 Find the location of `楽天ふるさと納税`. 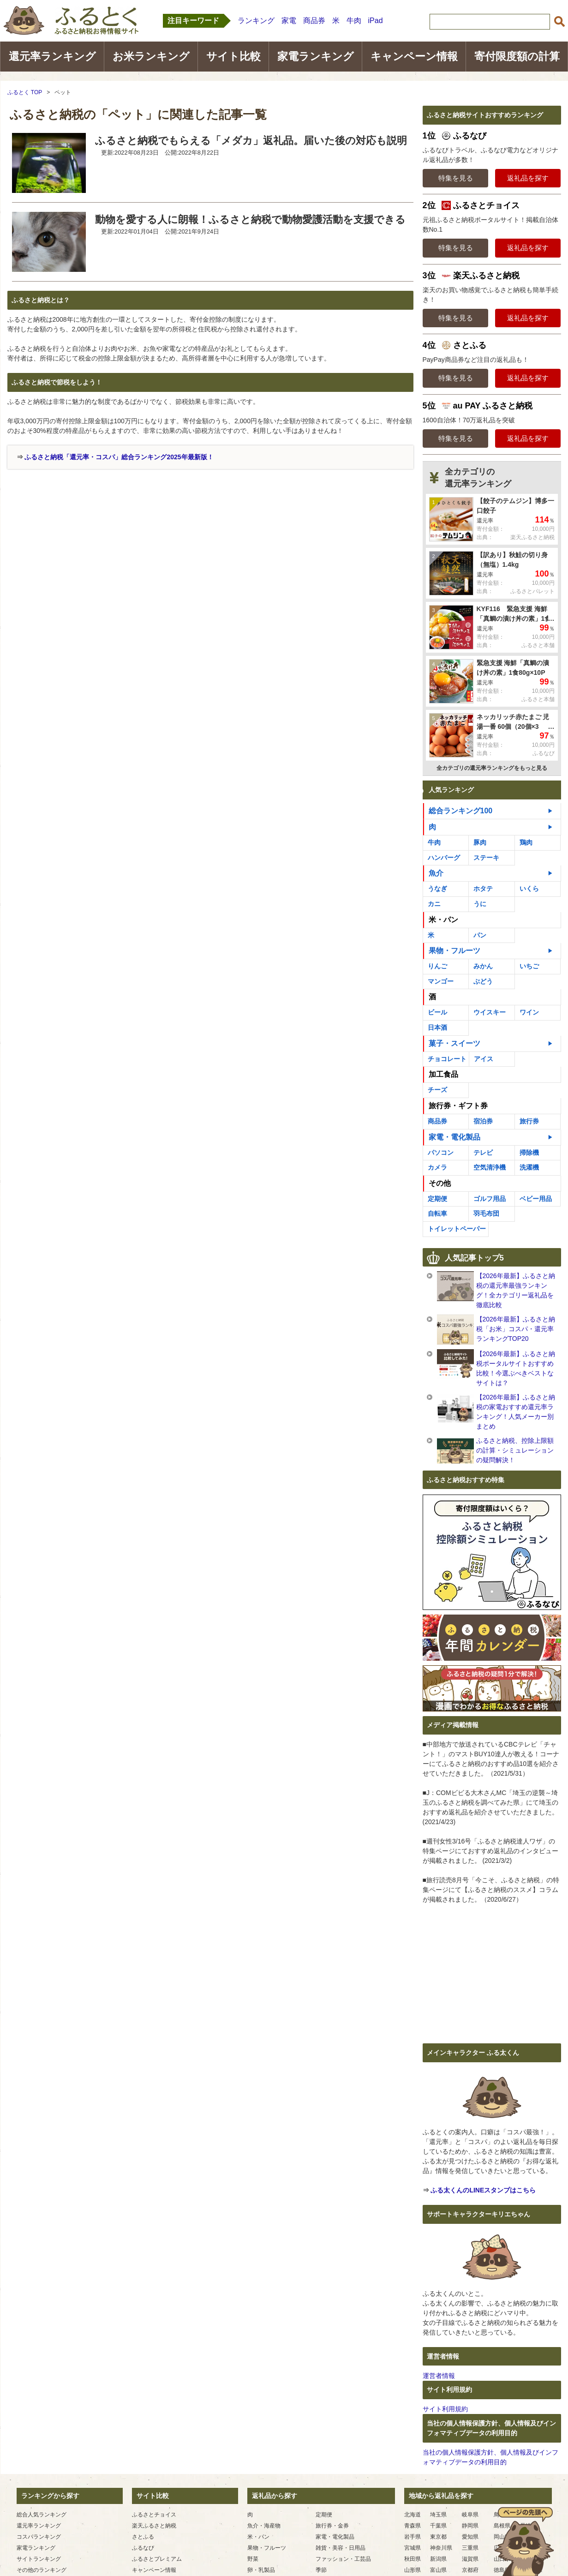

楽天ふるさと納税 is located at coordinates (154, 2525).